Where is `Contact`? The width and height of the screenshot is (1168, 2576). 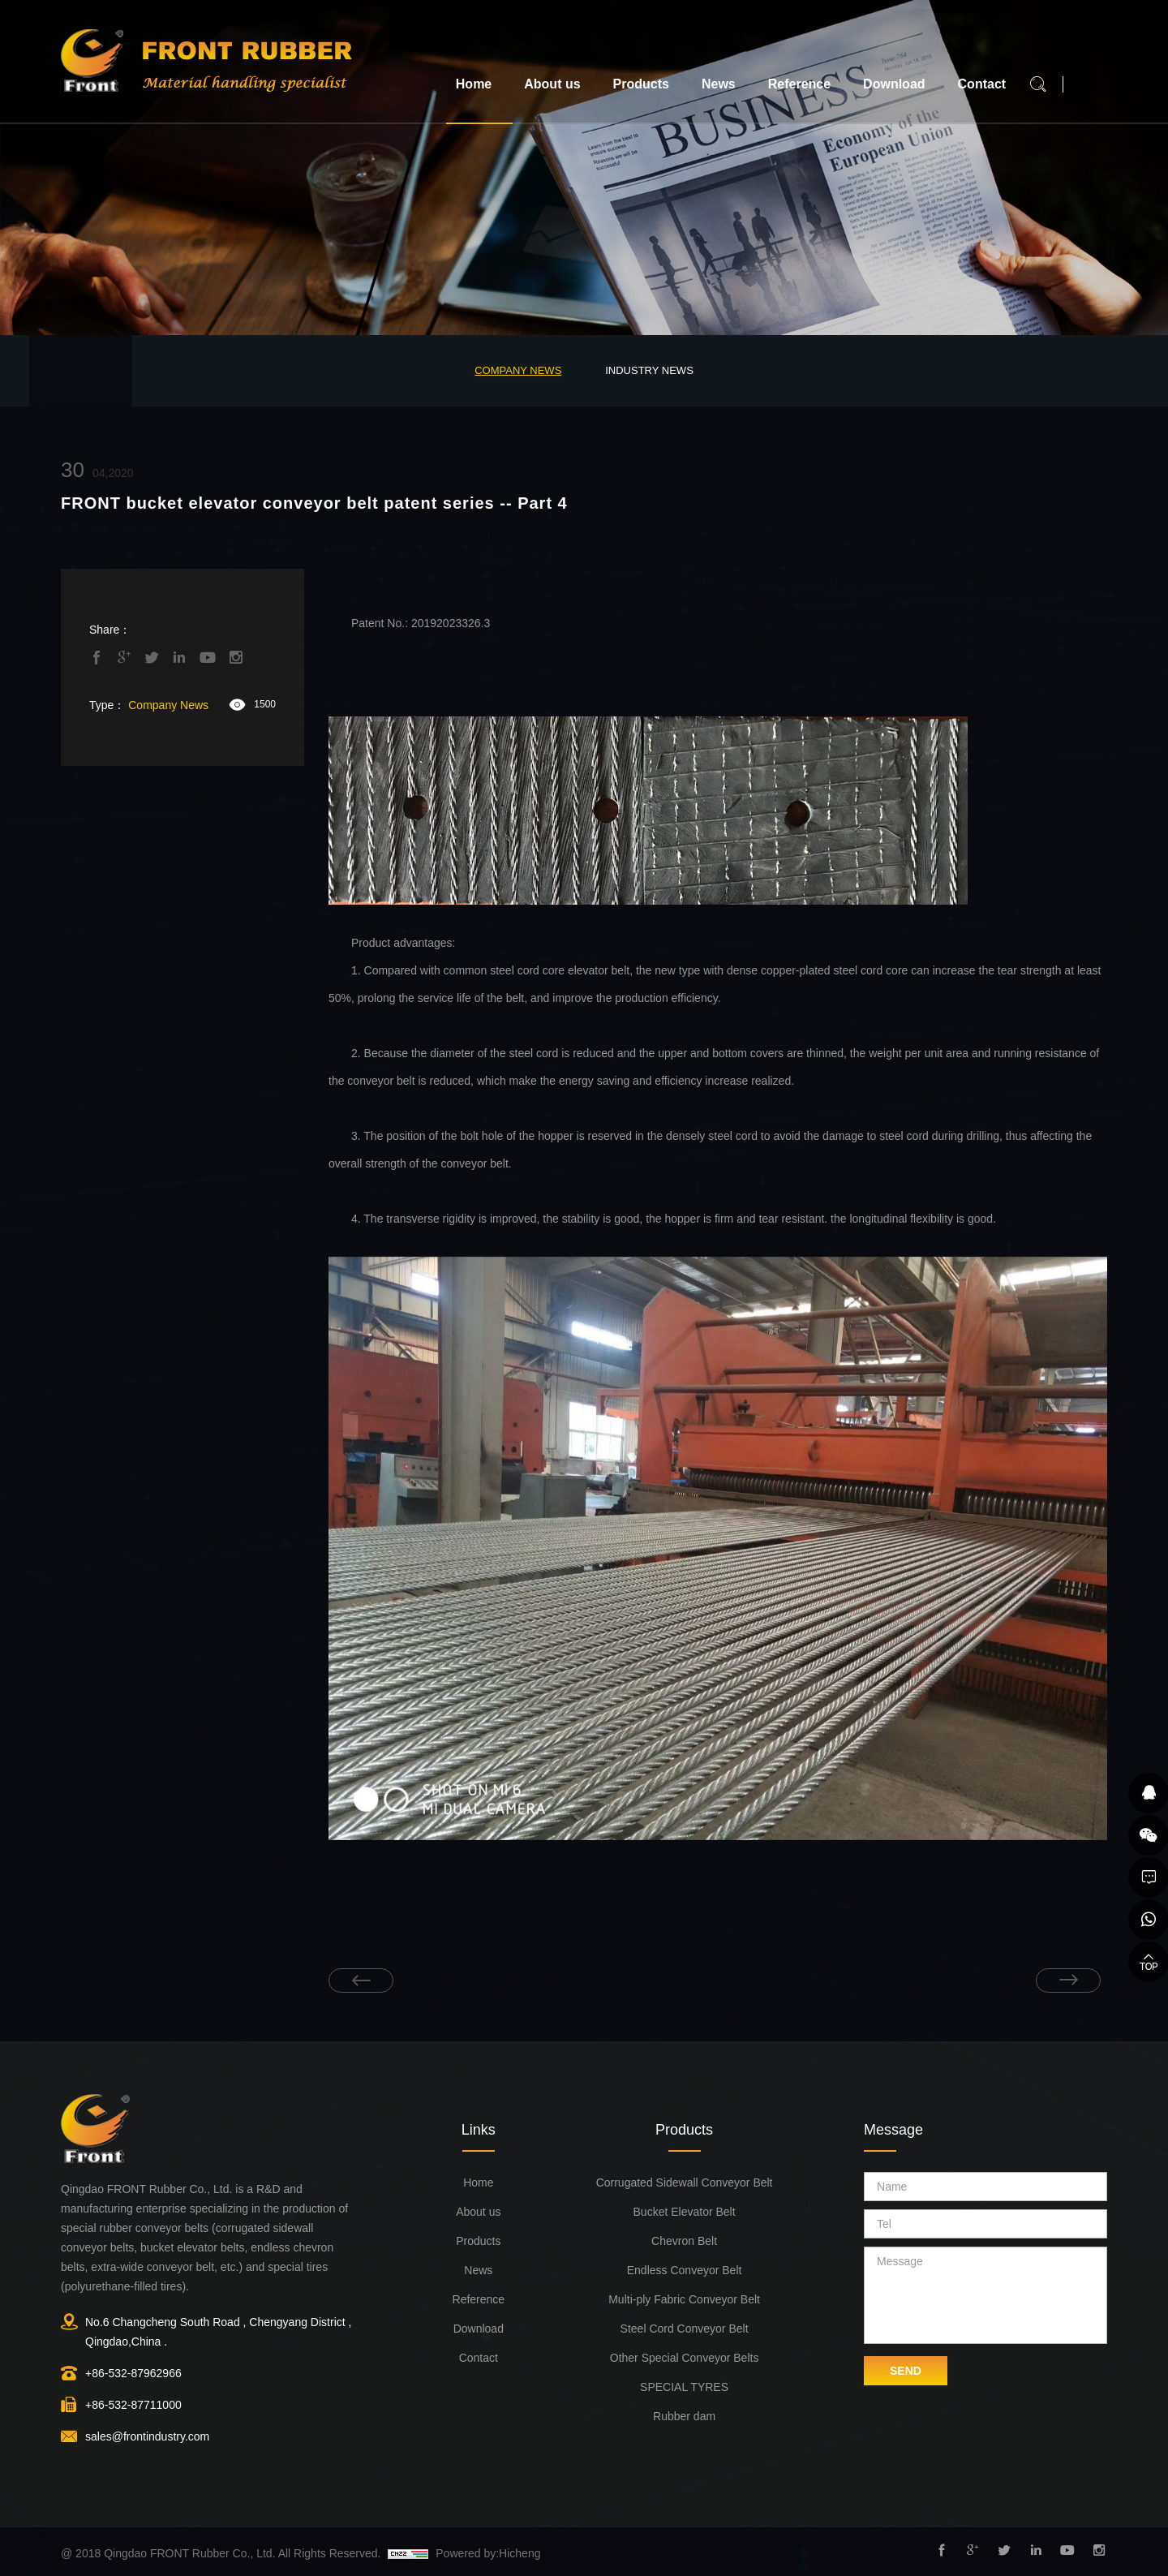
Contact is located at coordinates (982, 84).